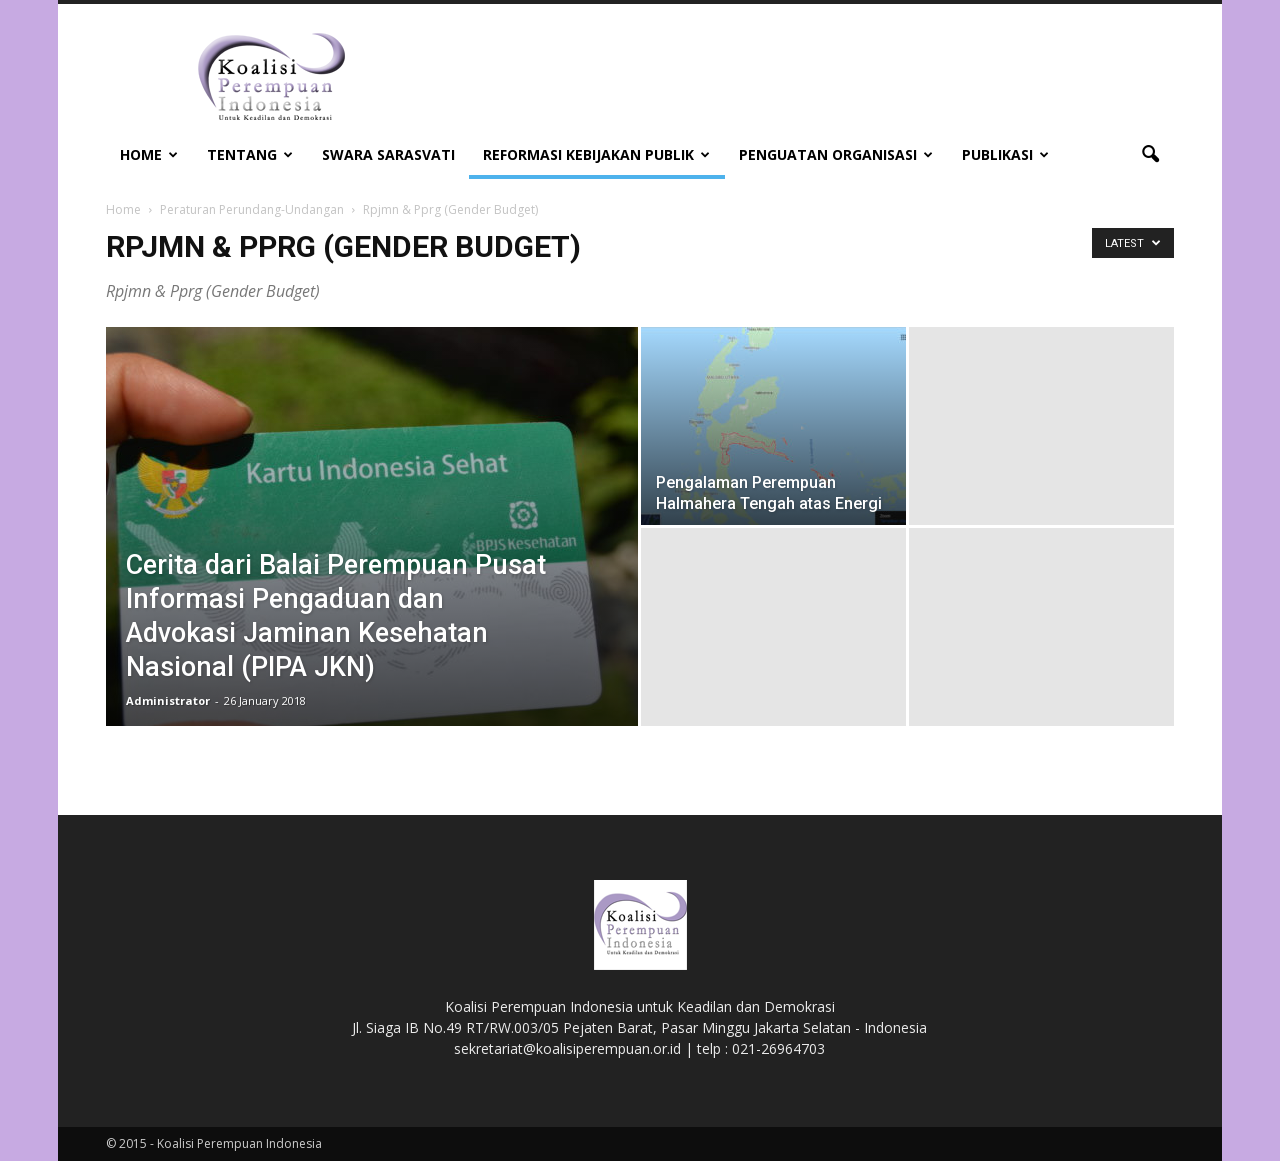 This screenshot has height=1161, width=1280. Describe the element at coordinates (388, 154) in the screenshot. I see `Swara Sarasvati` at that location.